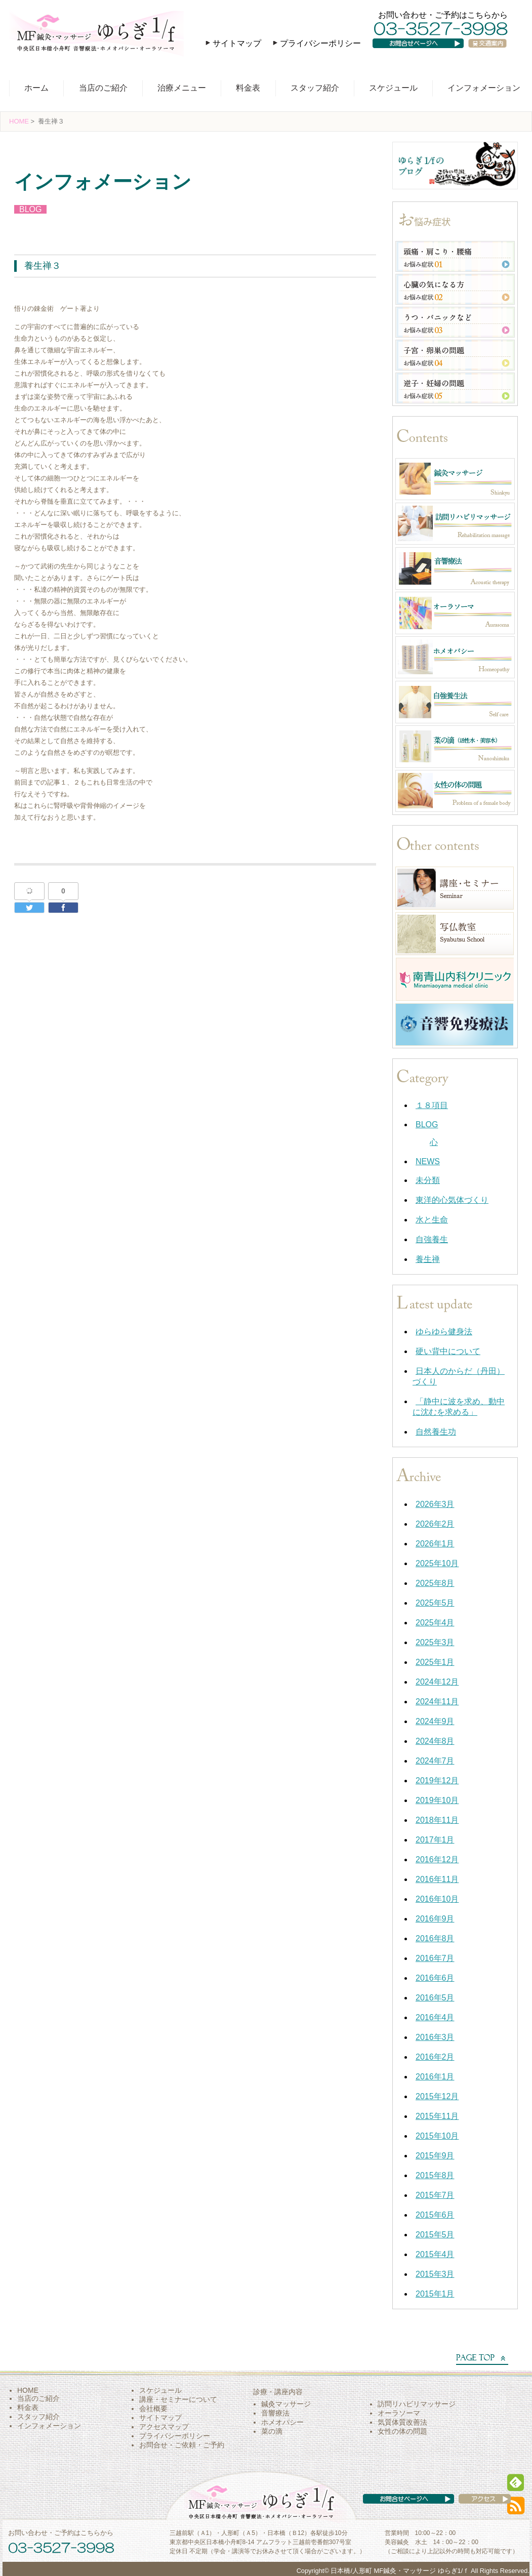 The image size is (532, 2576). What do you see at coordinates (428, 1180) in the screenshot?
I see `未分類` at bounding box center [428, 1180].